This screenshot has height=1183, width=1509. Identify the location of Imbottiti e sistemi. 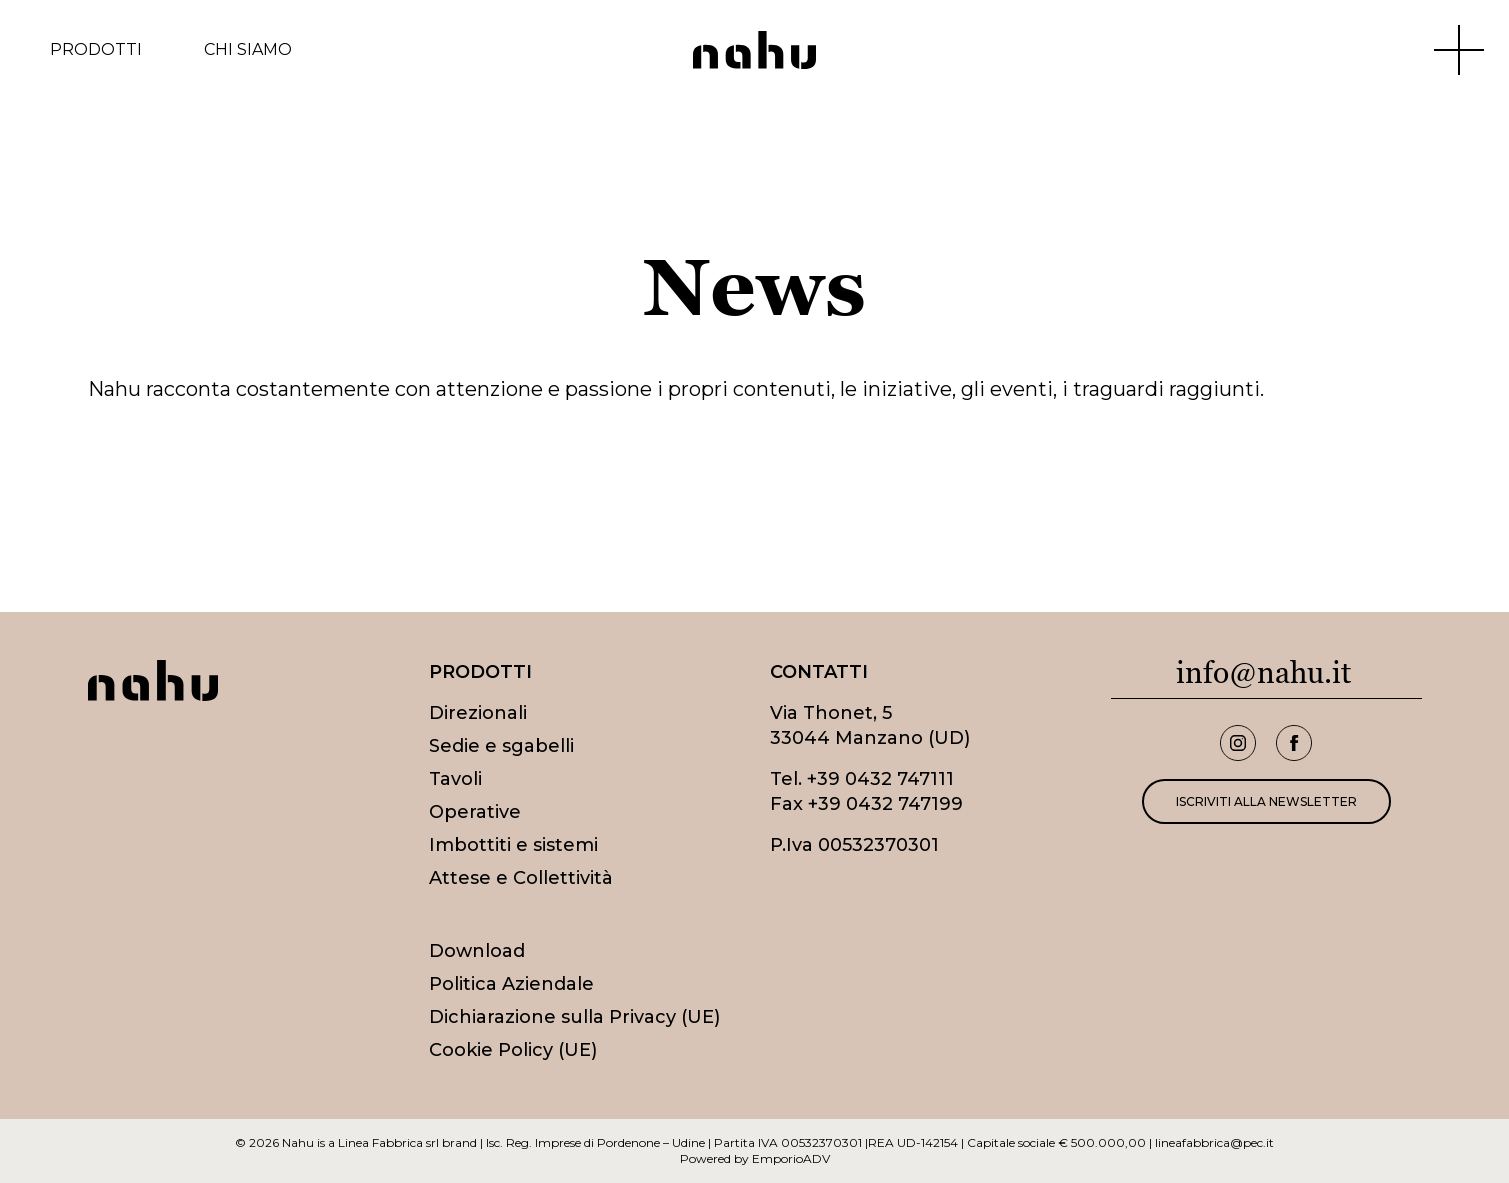
(513, 845).